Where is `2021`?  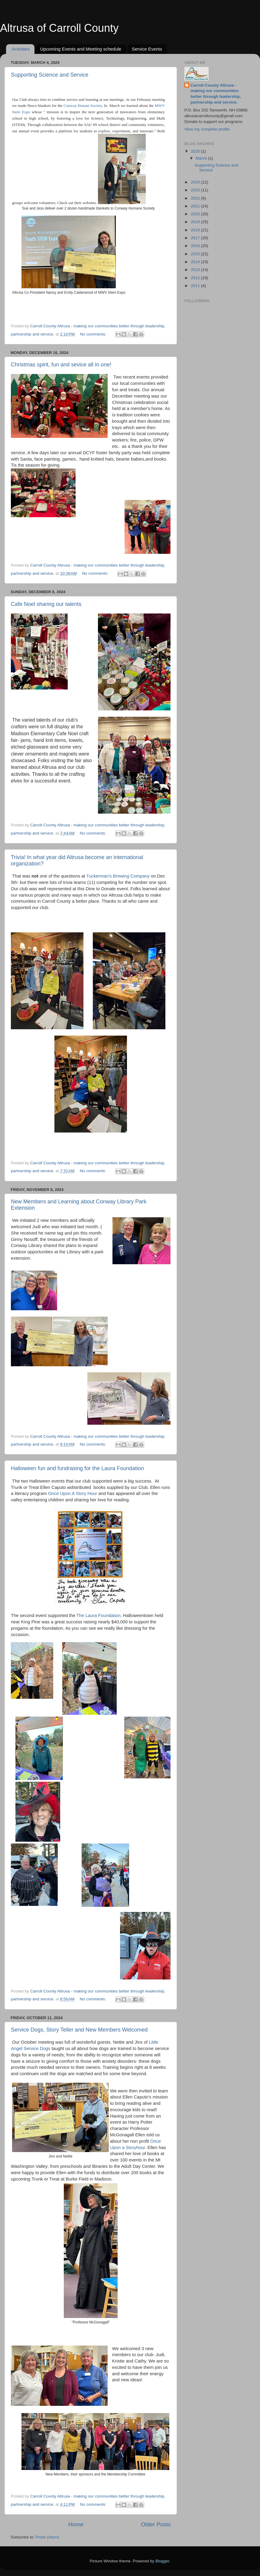
2021 is located at coordinates (196, 206).